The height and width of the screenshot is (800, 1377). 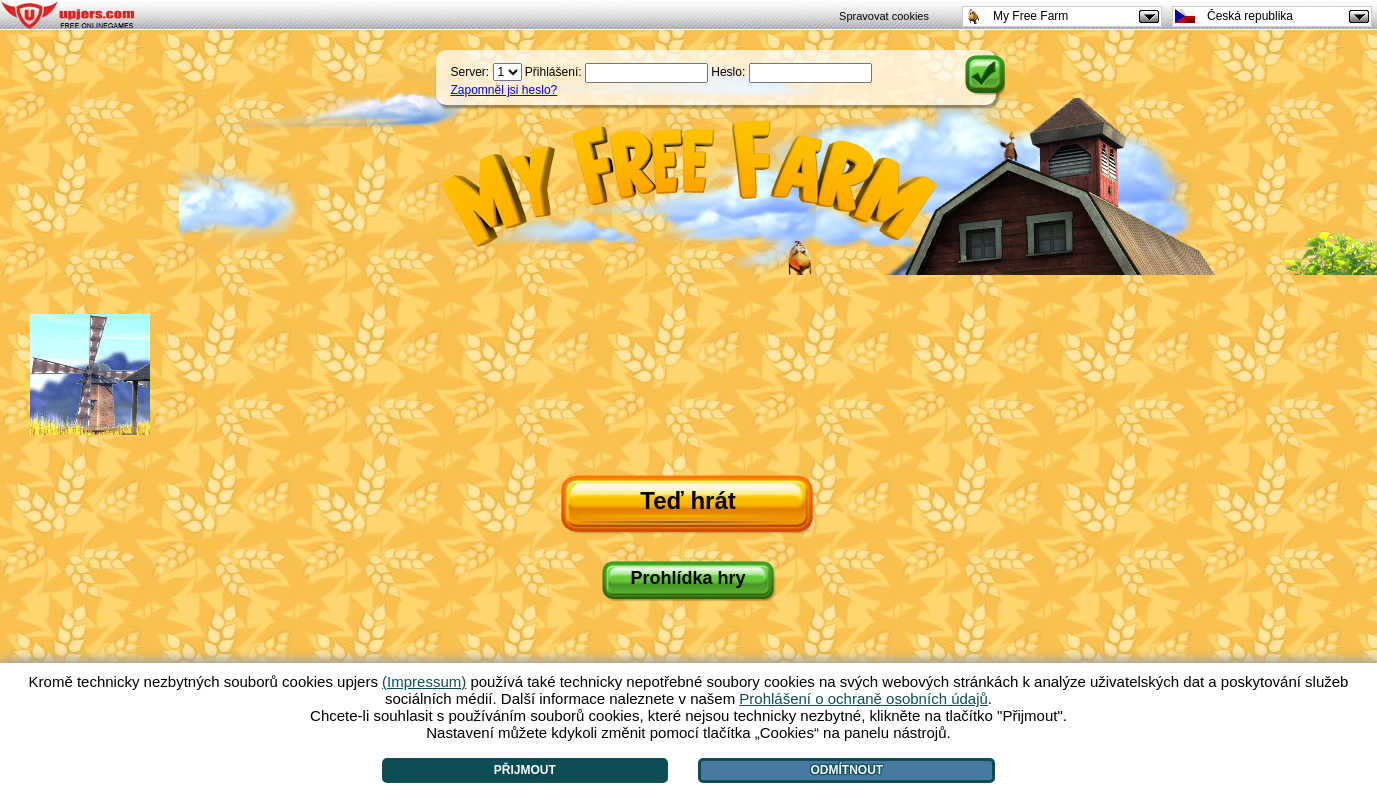 I want to click on Prohlášení o ochraně osobních údajů, so click(x=863, y=698).